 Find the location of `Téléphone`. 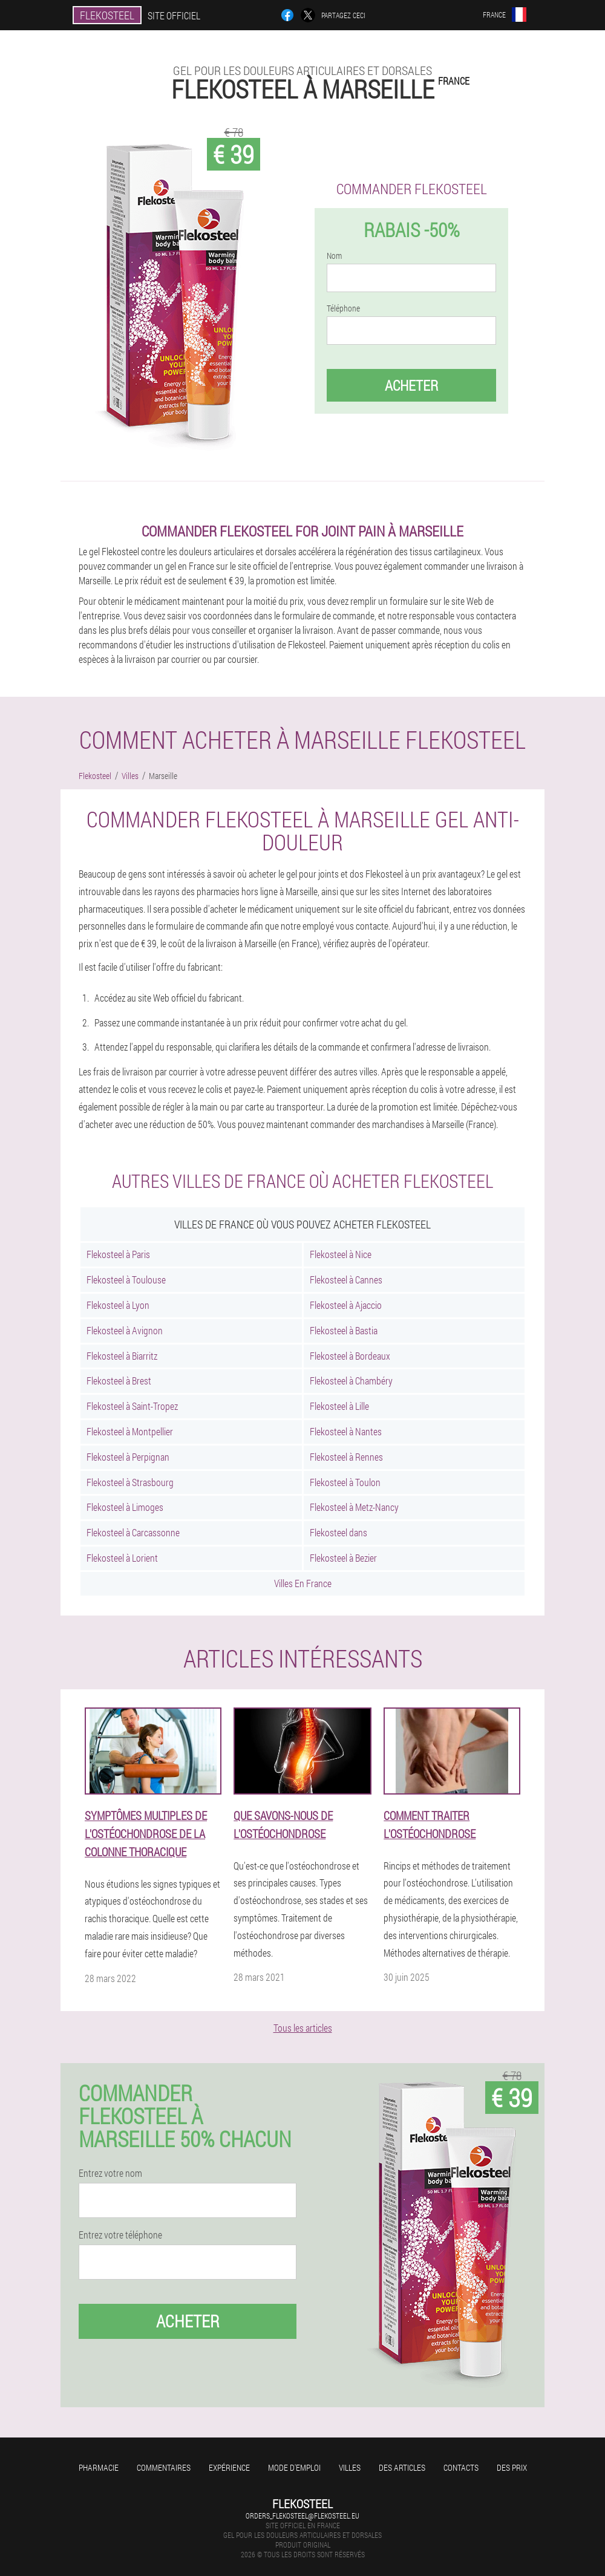

Téléphone is located at coordinates (343, 308).